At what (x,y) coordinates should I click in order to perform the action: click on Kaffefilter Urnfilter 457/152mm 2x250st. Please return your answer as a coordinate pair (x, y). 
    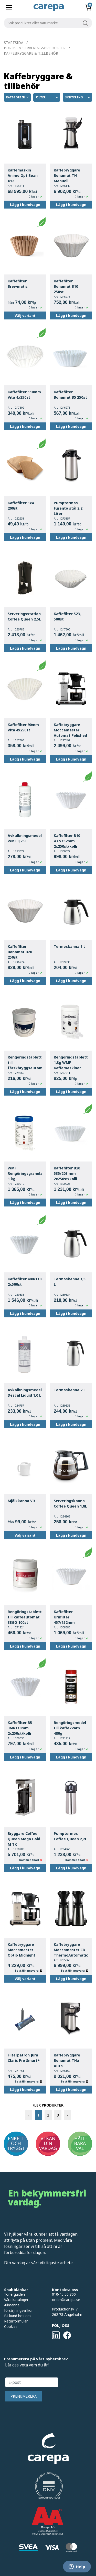
    Looking at the image, I should click on (64, 1617).